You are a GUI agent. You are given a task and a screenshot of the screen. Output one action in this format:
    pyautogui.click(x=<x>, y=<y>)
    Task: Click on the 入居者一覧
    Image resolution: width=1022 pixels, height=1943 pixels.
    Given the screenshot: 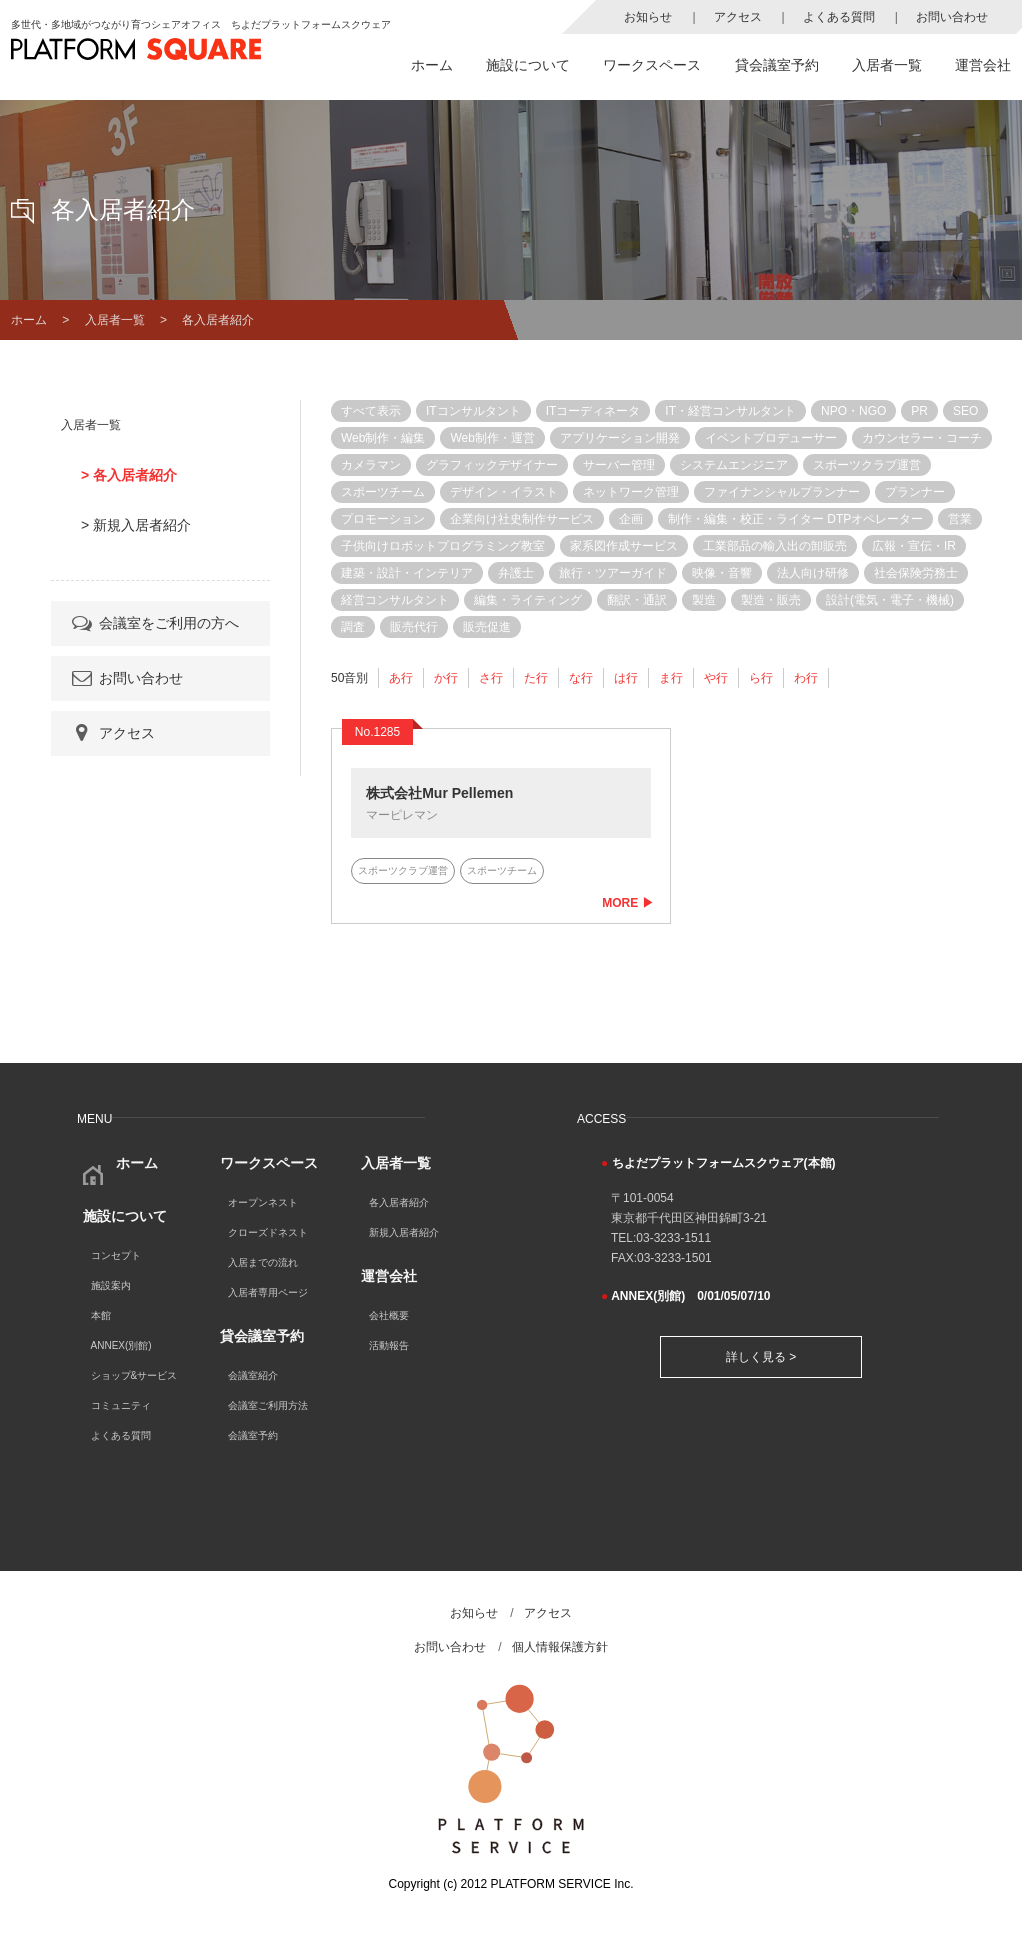 What is the action you would take?
    pyautogui.click(x=887, y=65)
    